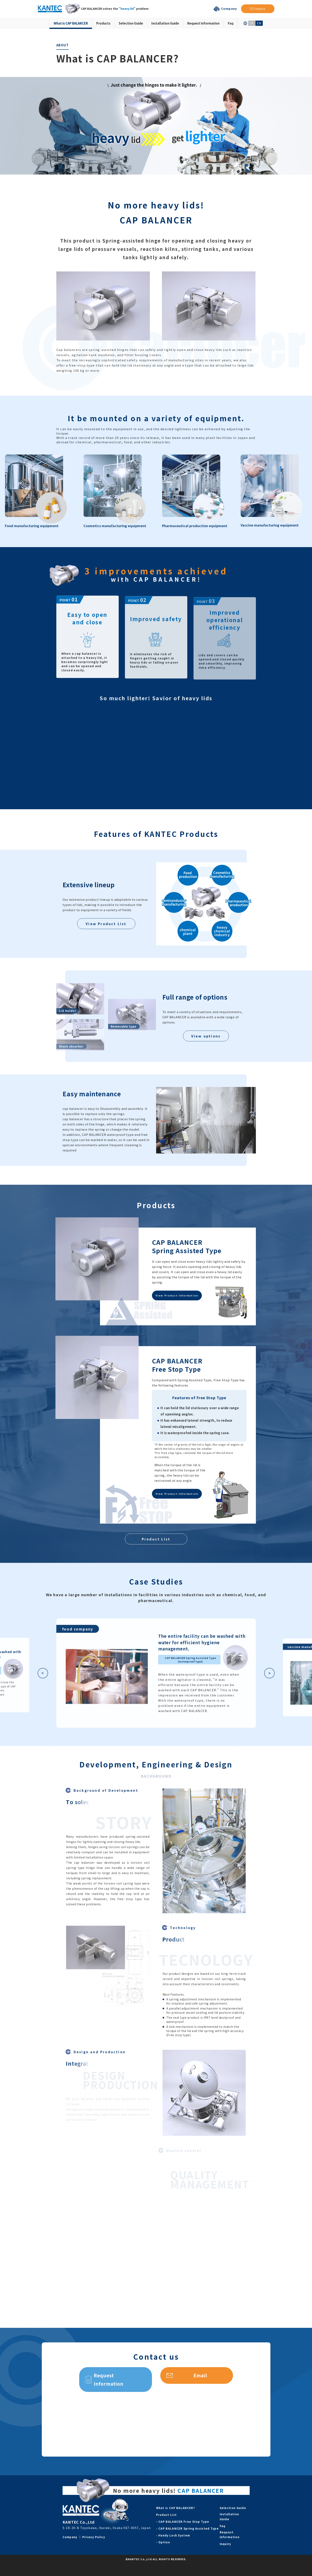 Image resolution: width=312 pixels, height=2576 pixels. I want to click on Installation Guide, so click(165, 23).